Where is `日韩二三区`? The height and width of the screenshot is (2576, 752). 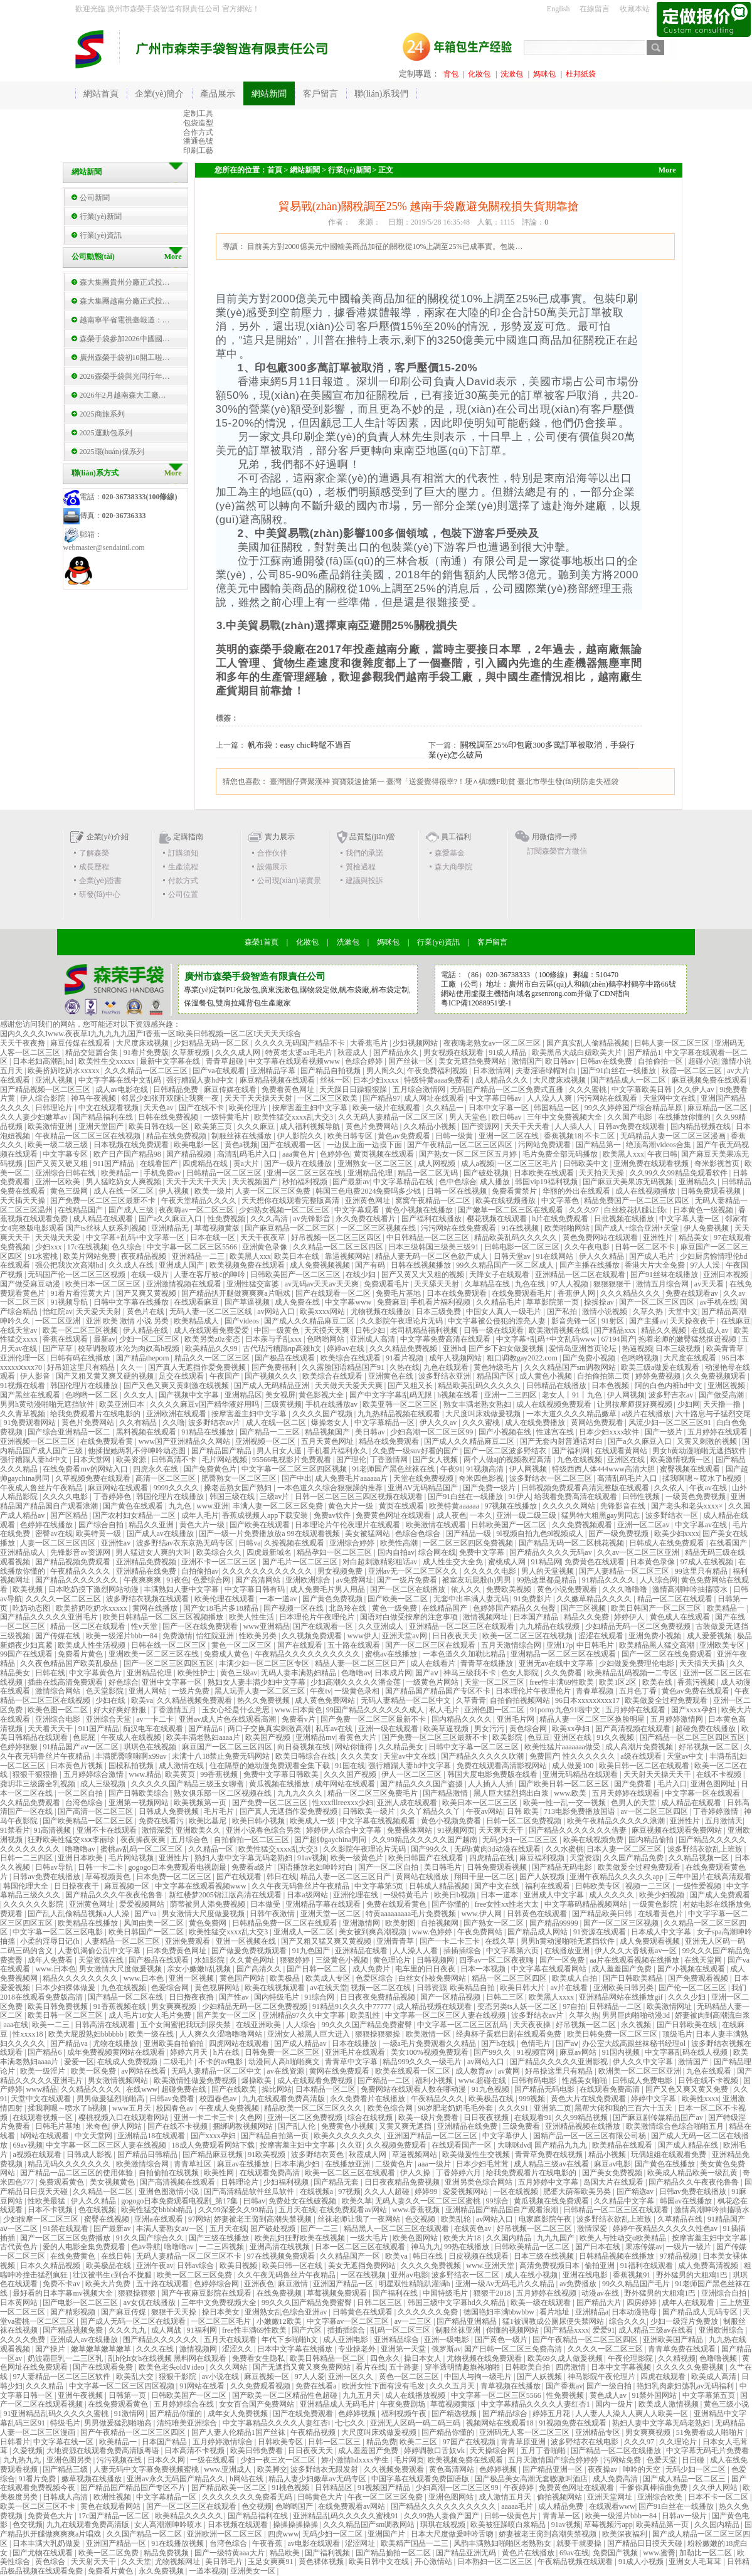 日韩二三区 is located at coordinates (506, 1997).